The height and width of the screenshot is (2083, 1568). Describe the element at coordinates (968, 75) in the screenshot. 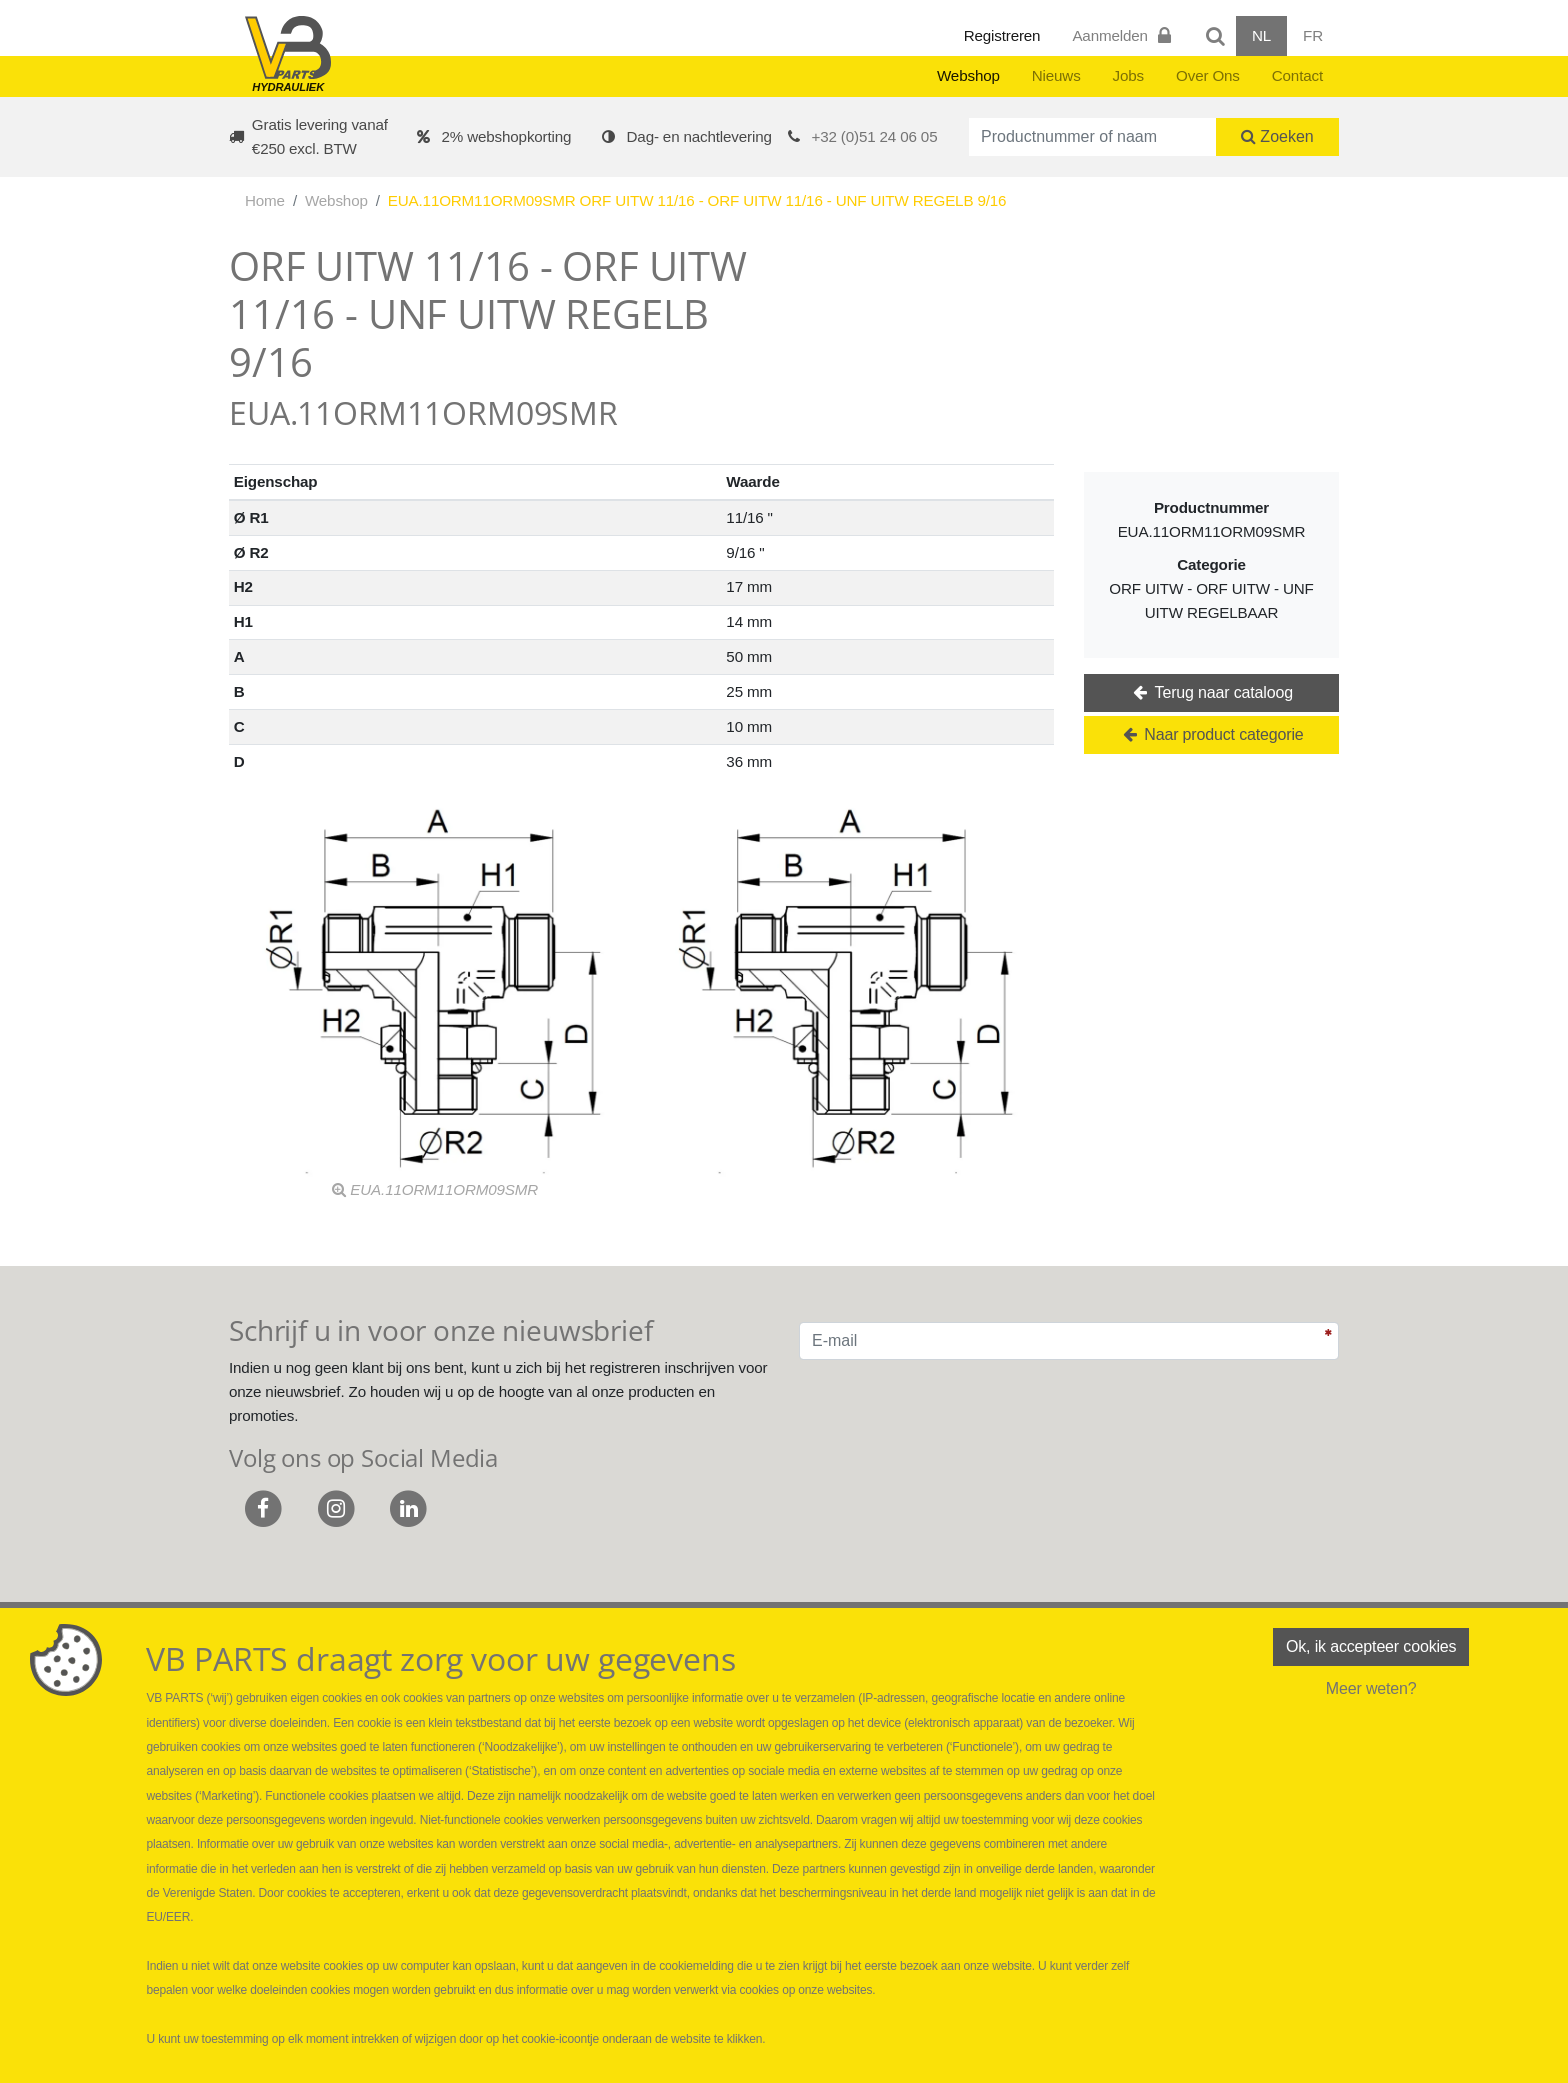

I see `Webshop` at that location.